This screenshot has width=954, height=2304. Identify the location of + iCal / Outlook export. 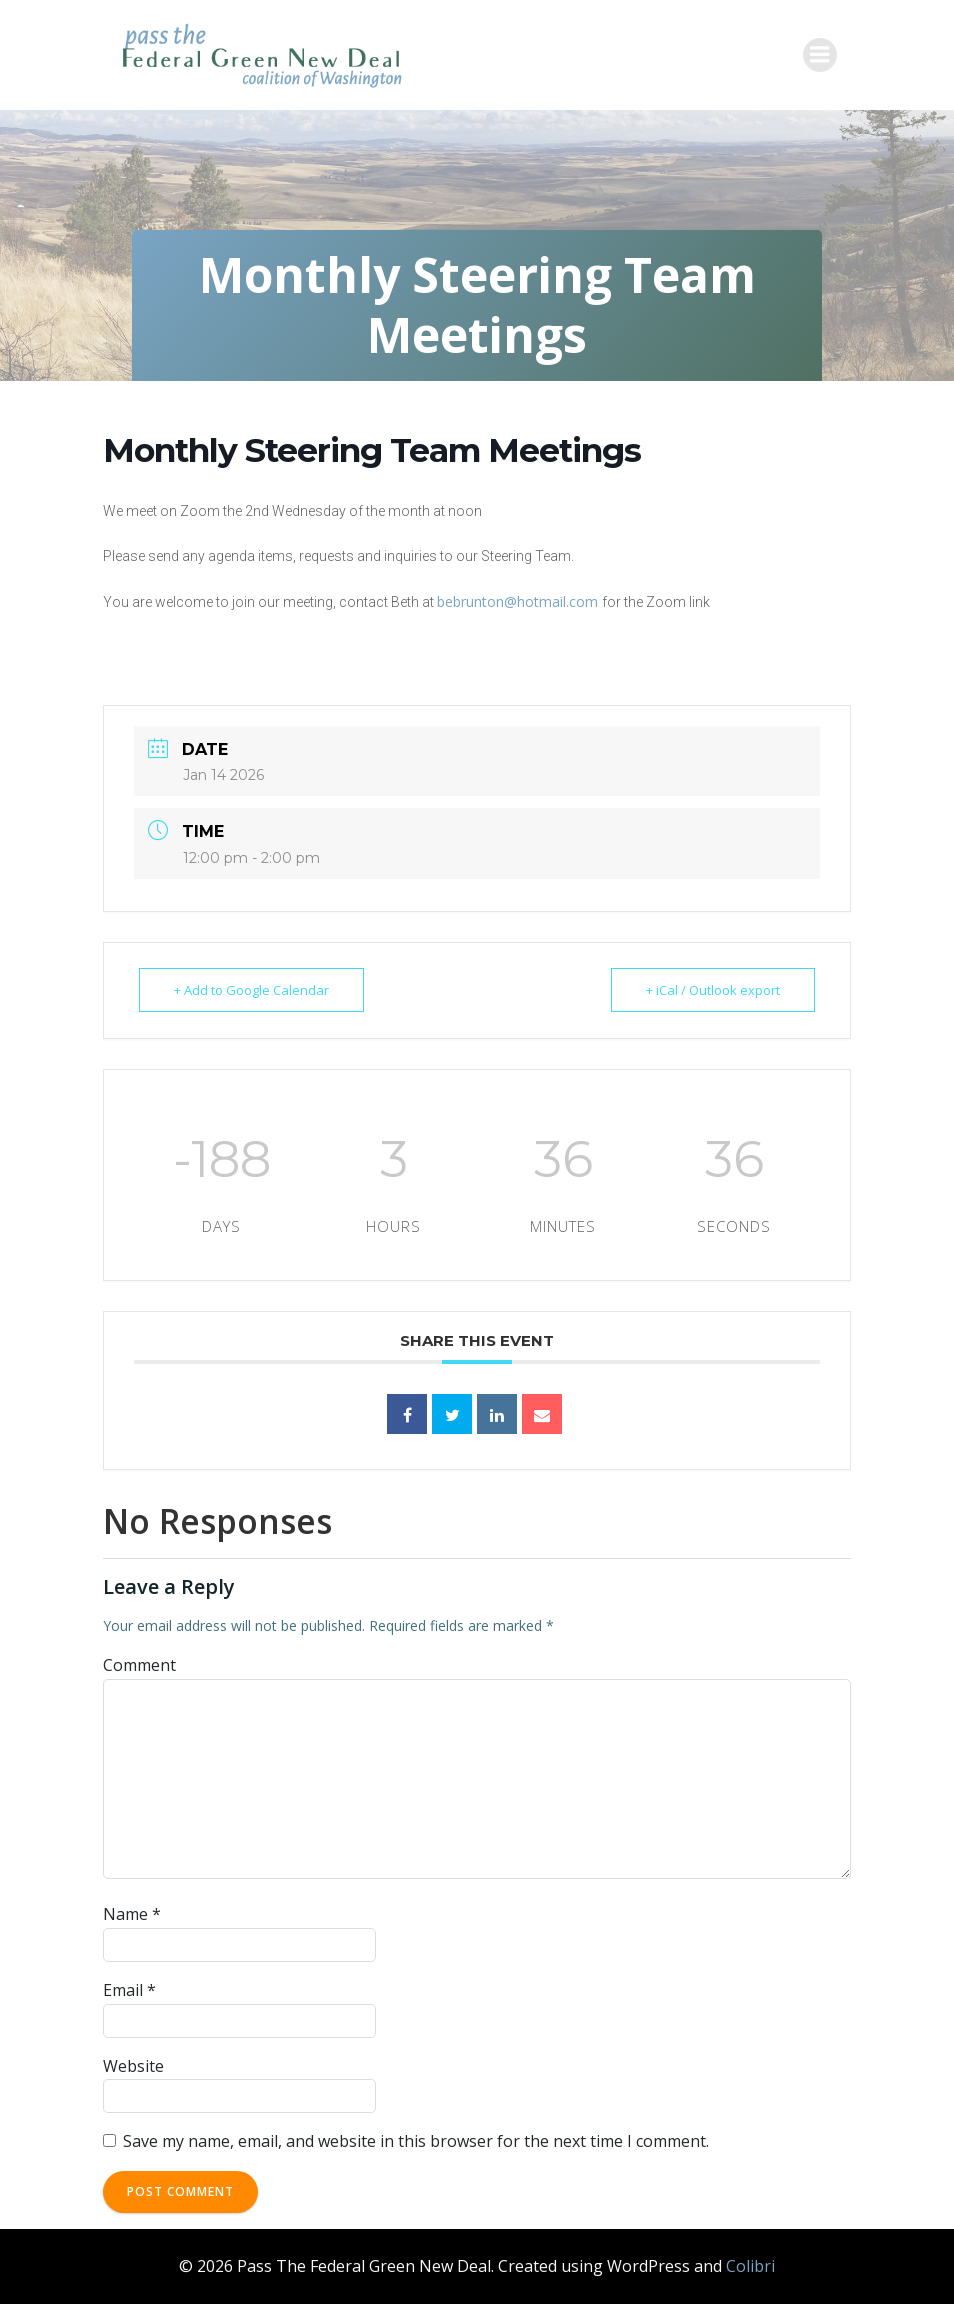
(713, 990).